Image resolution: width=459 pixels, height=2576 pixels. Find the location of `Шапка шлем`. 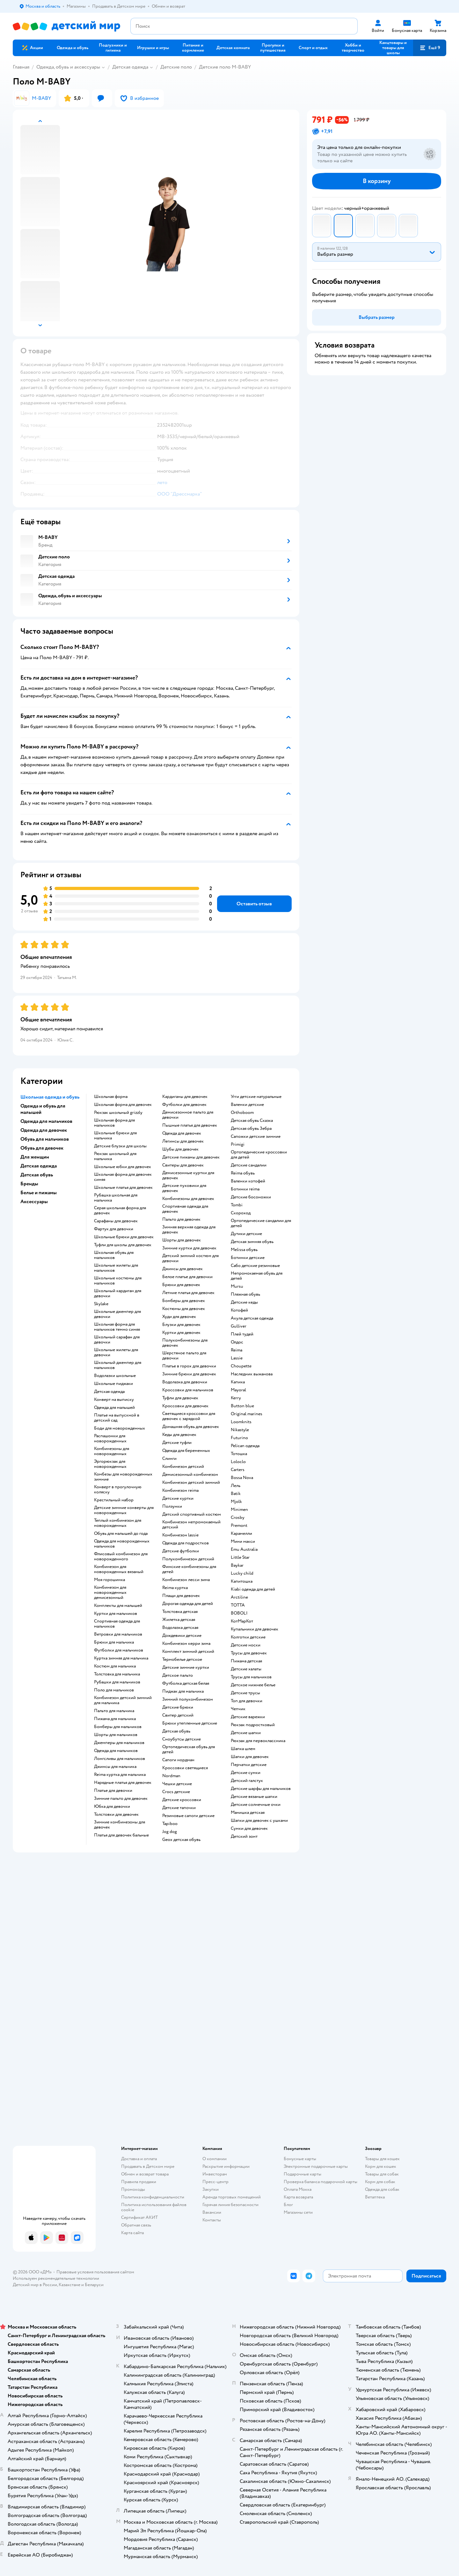

Шапка шлем is located at coordinates (243, 1748).